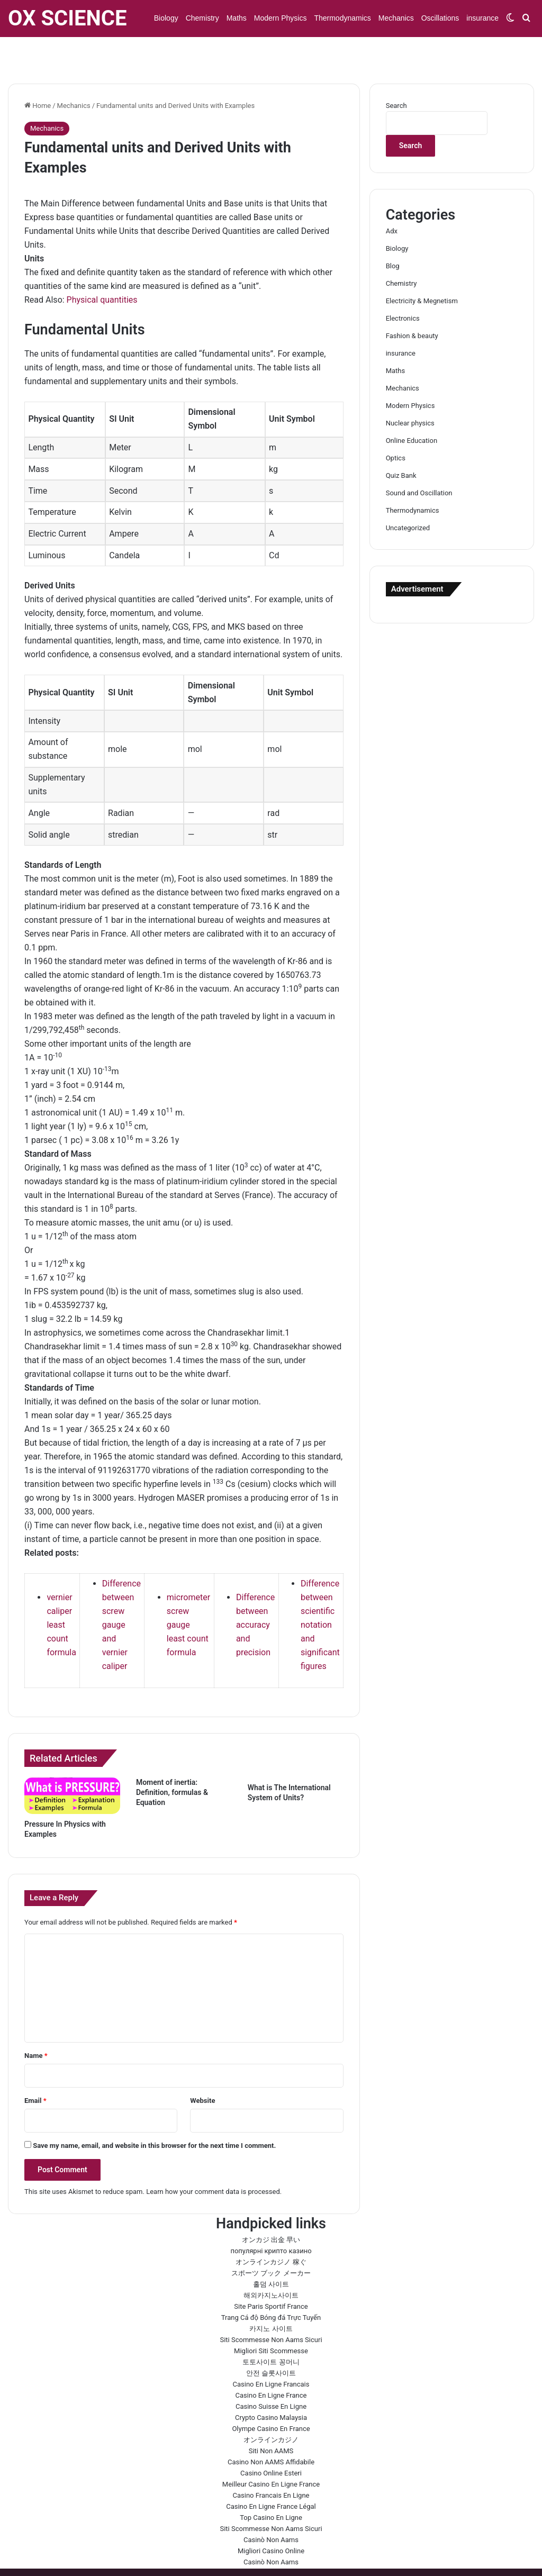  Describe the element at coordinates (154, 2115) in the screenshot. I see `Save my name, email, and website in this browser for the next time I comment.` at that location.